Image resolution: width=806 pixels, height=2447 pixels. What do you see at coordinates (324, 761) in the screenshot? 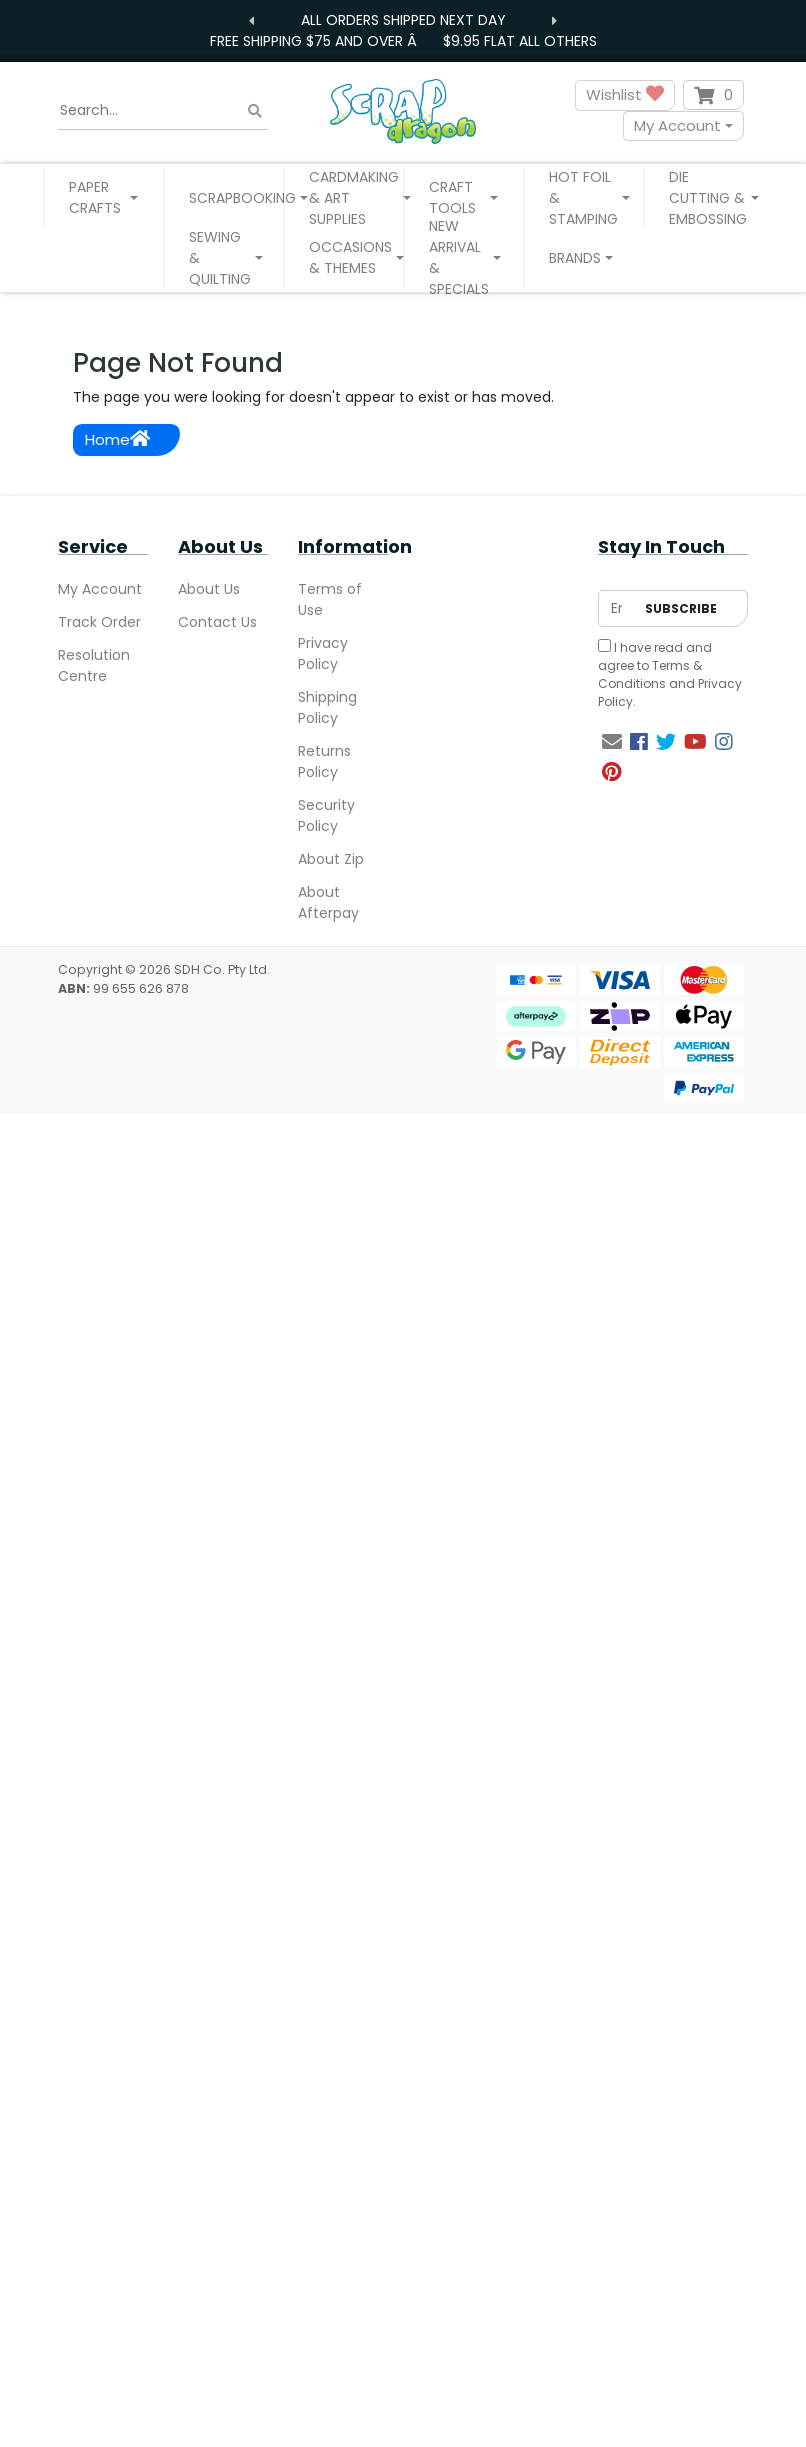
I see `Returns Policy` at bounding box center [324, 761].